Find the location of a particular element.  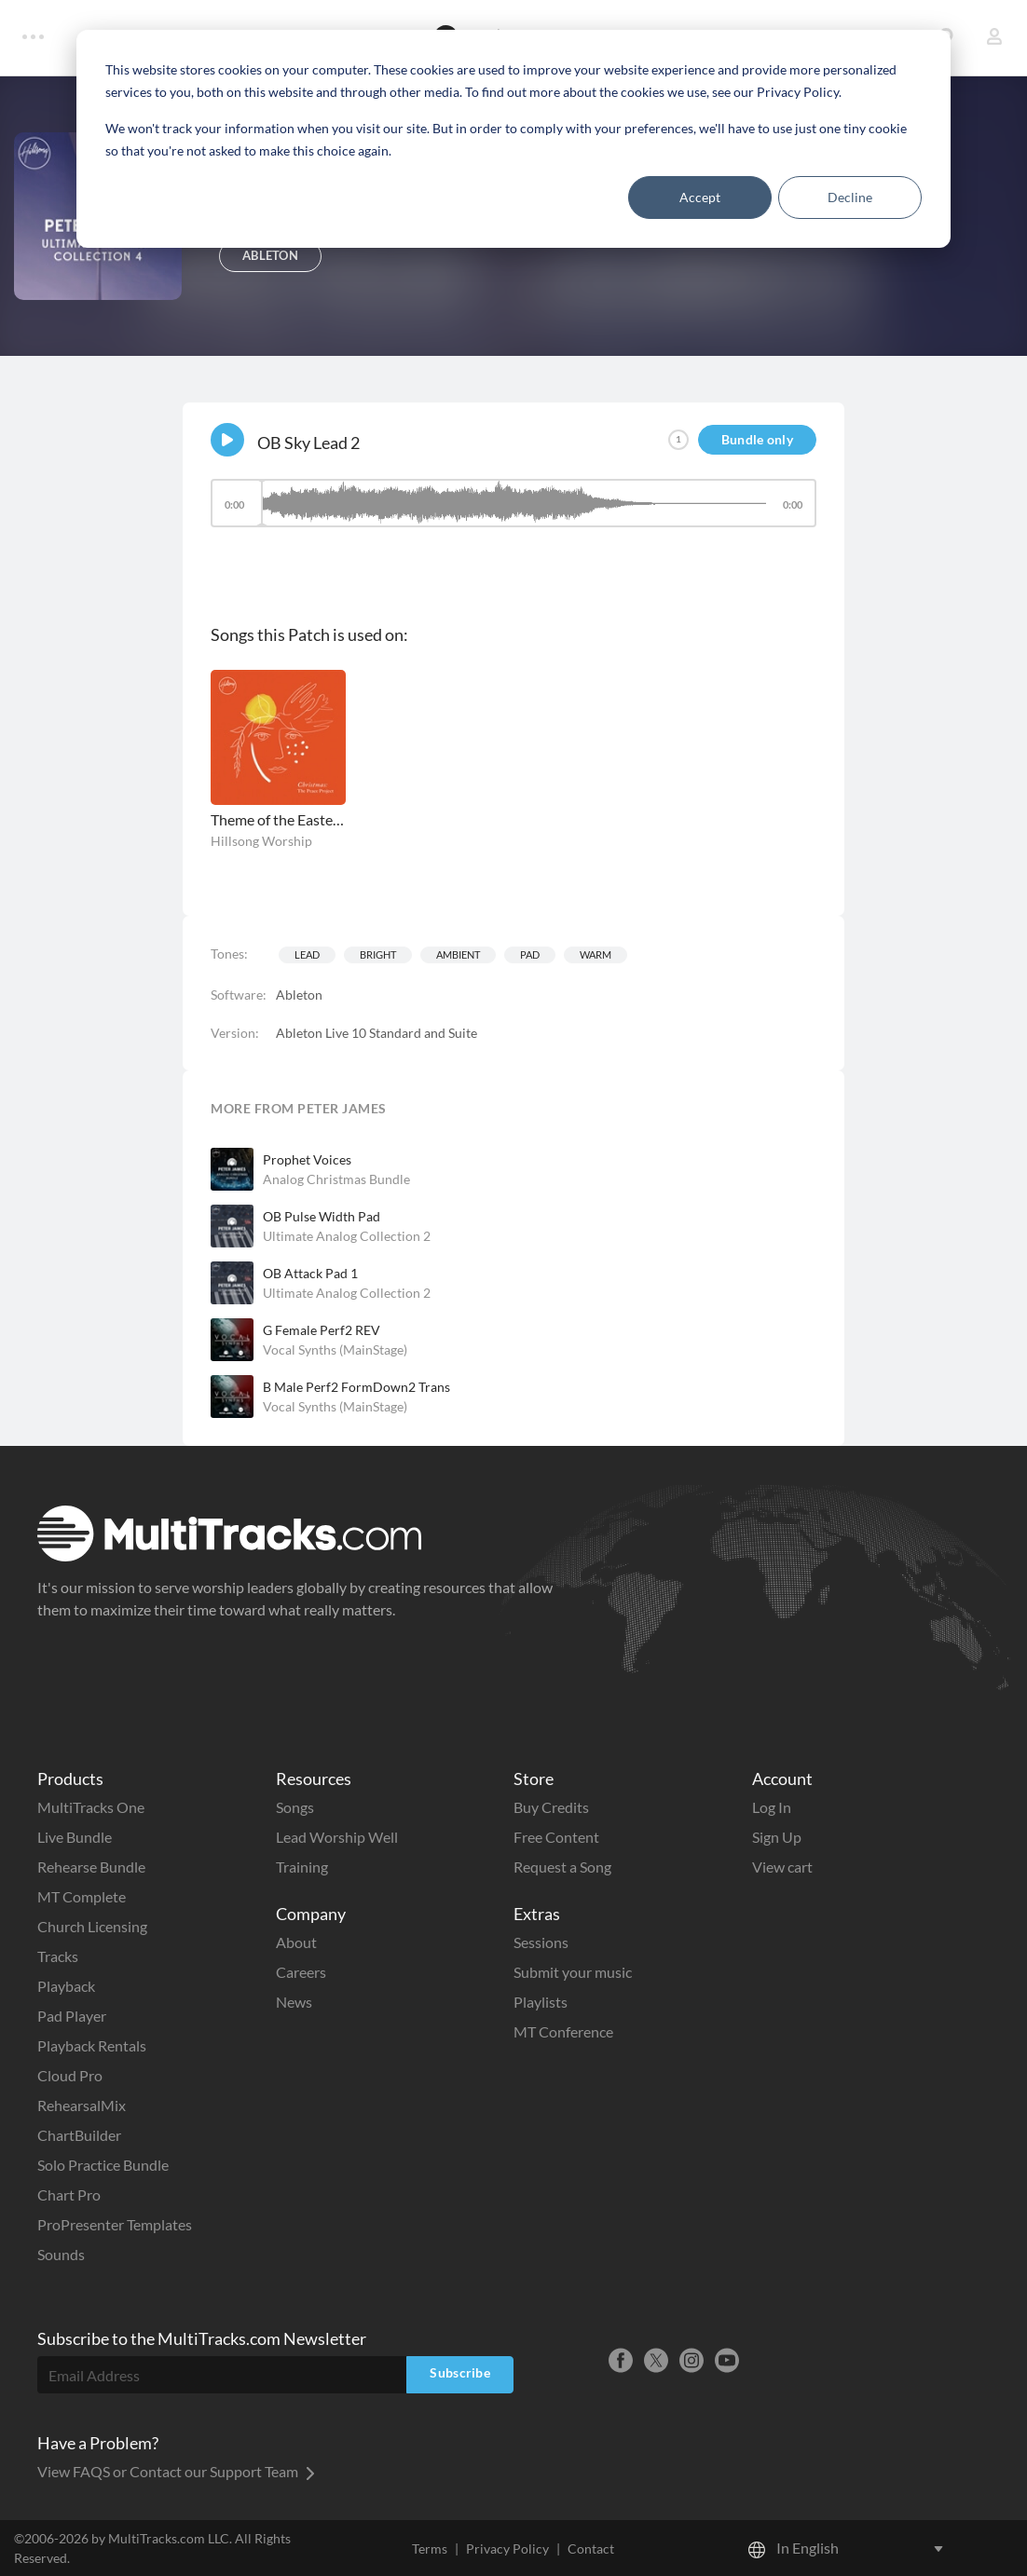

Tracks is located at coordinates (57, 1956).